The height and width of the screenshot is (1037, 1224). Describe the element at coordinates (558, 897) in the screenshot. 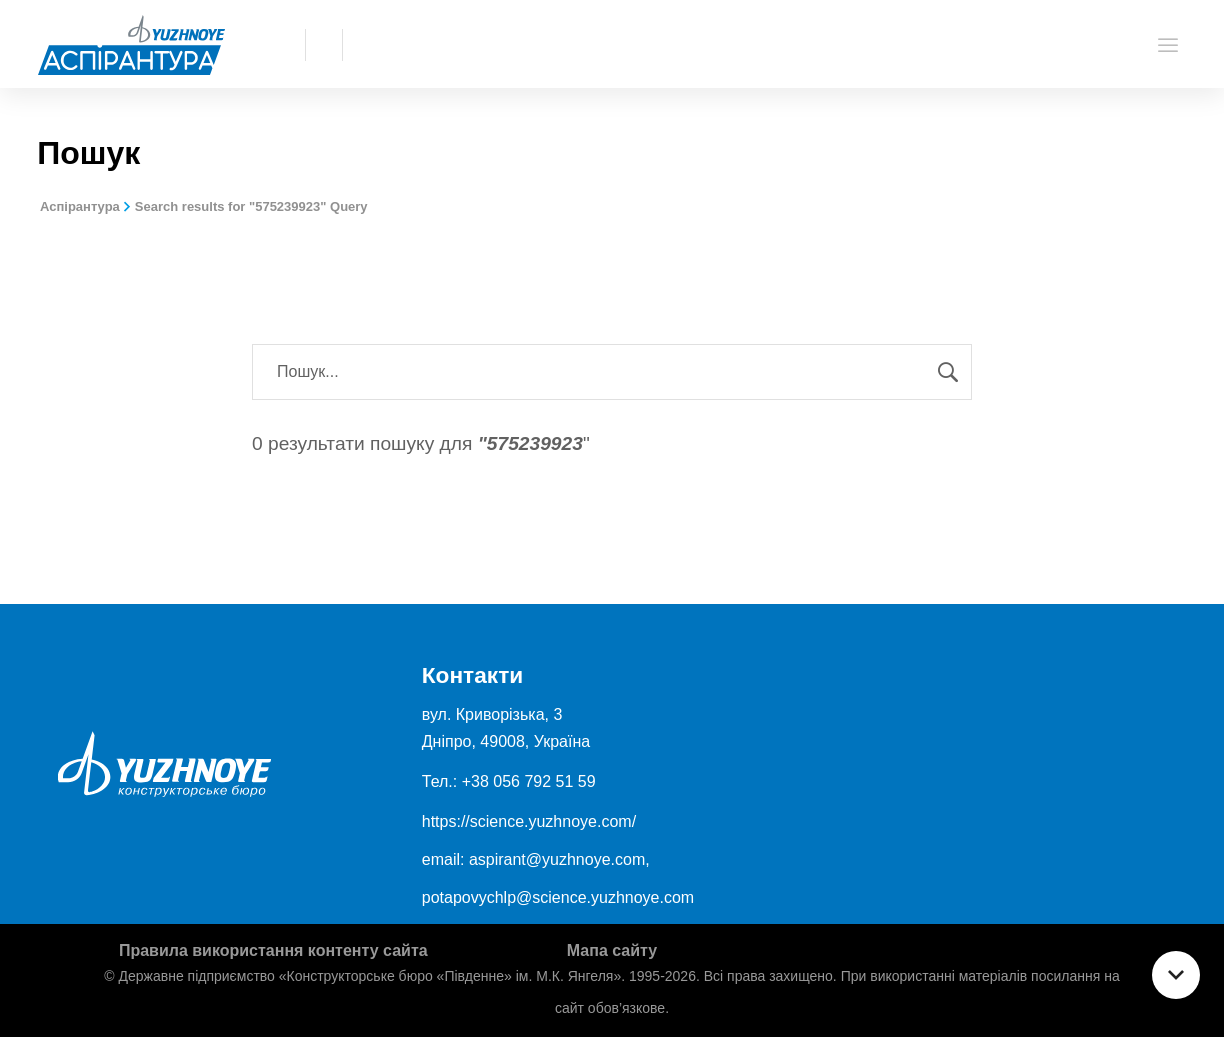

I see `potapovychlp@science.yuzhnoye.com` at that location.